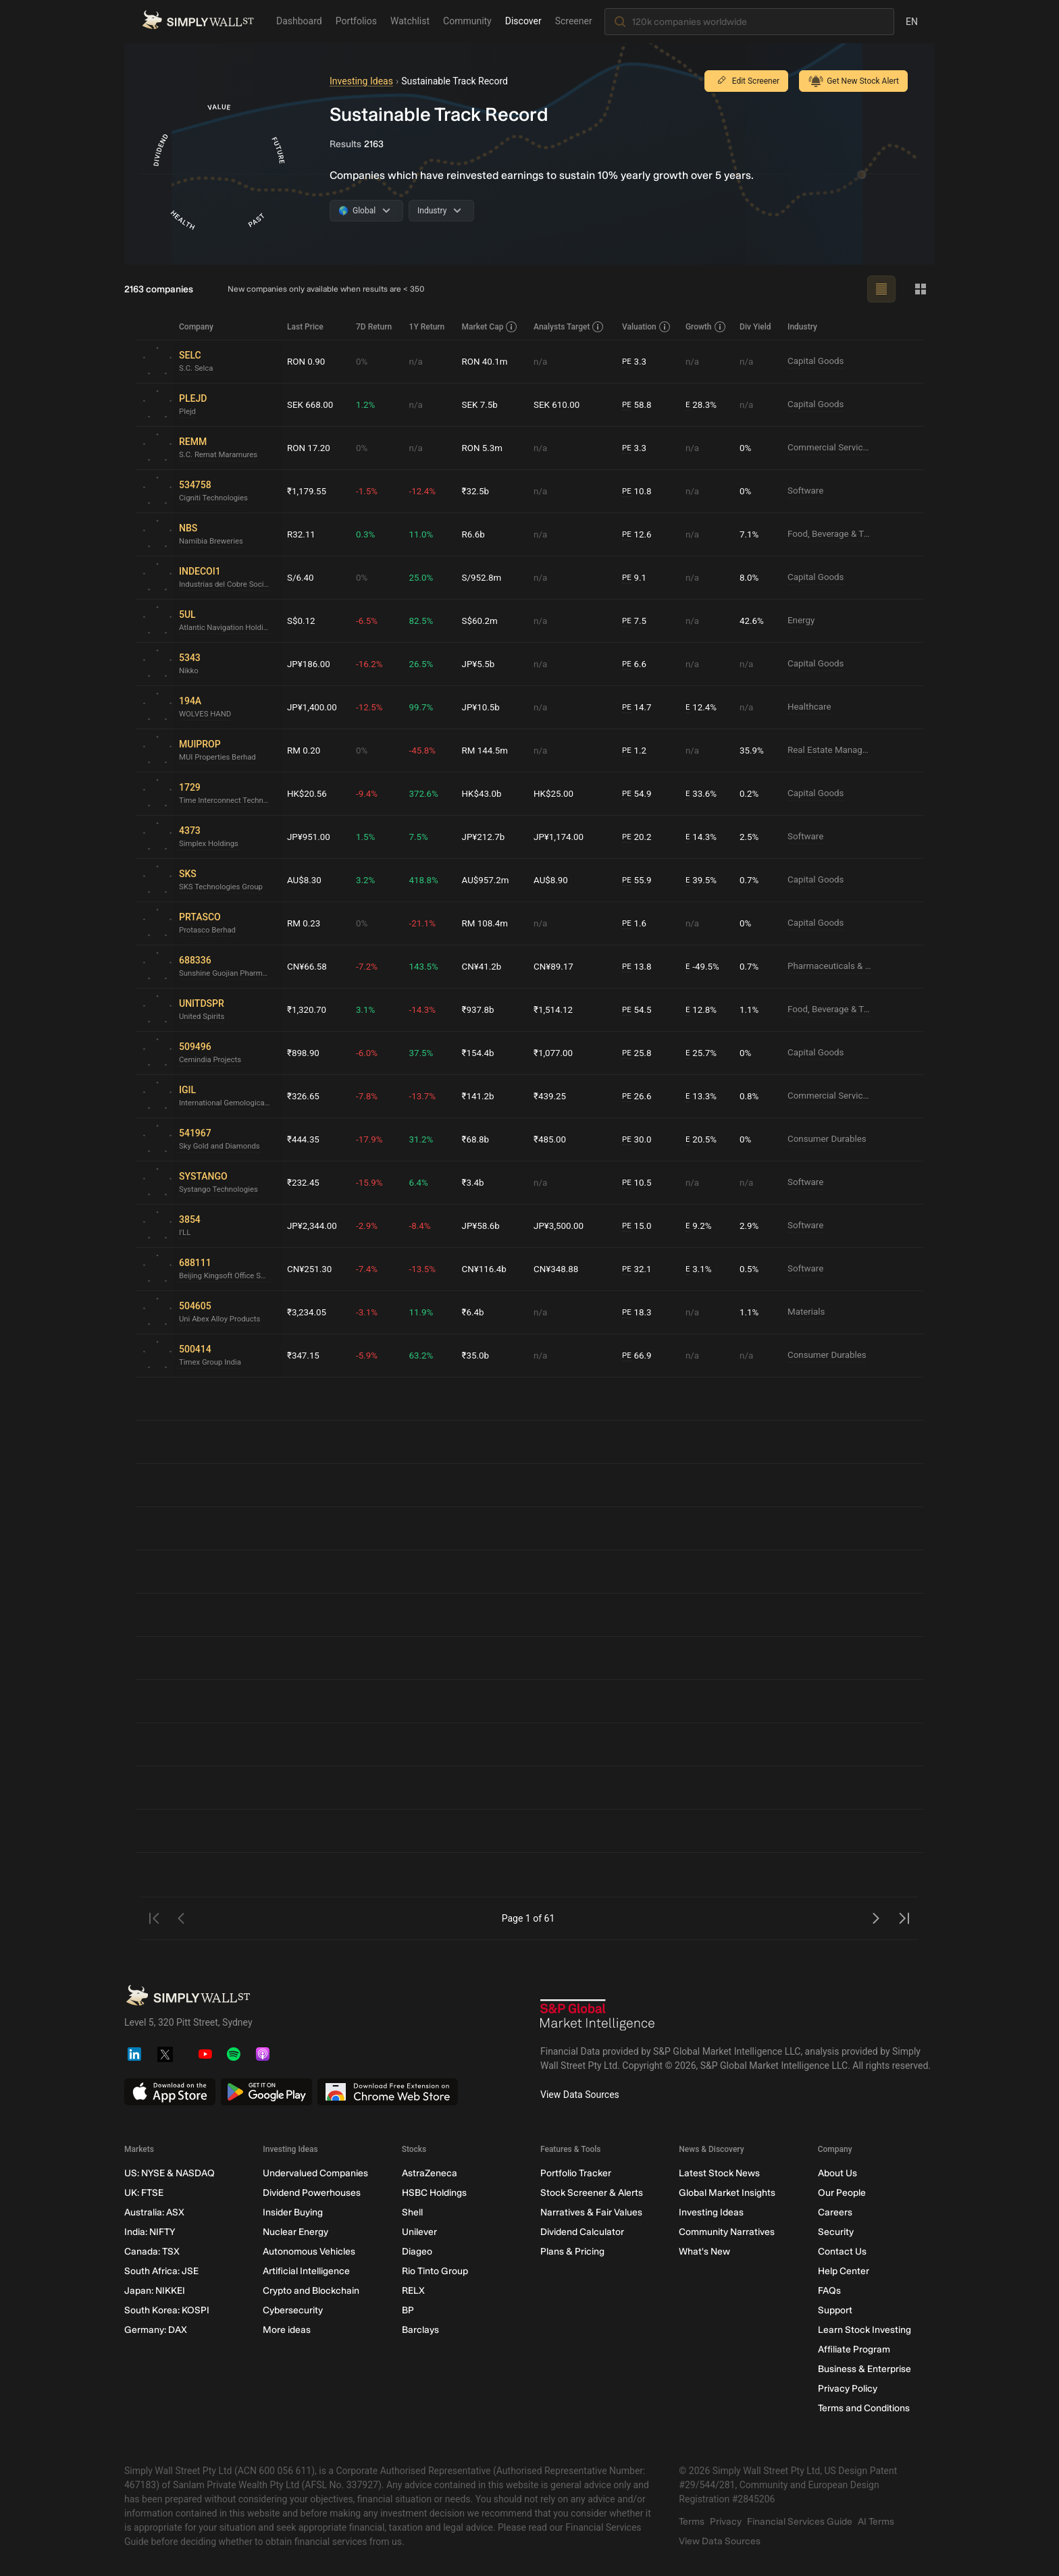  I want to click on What's New, so click(704, 2251).